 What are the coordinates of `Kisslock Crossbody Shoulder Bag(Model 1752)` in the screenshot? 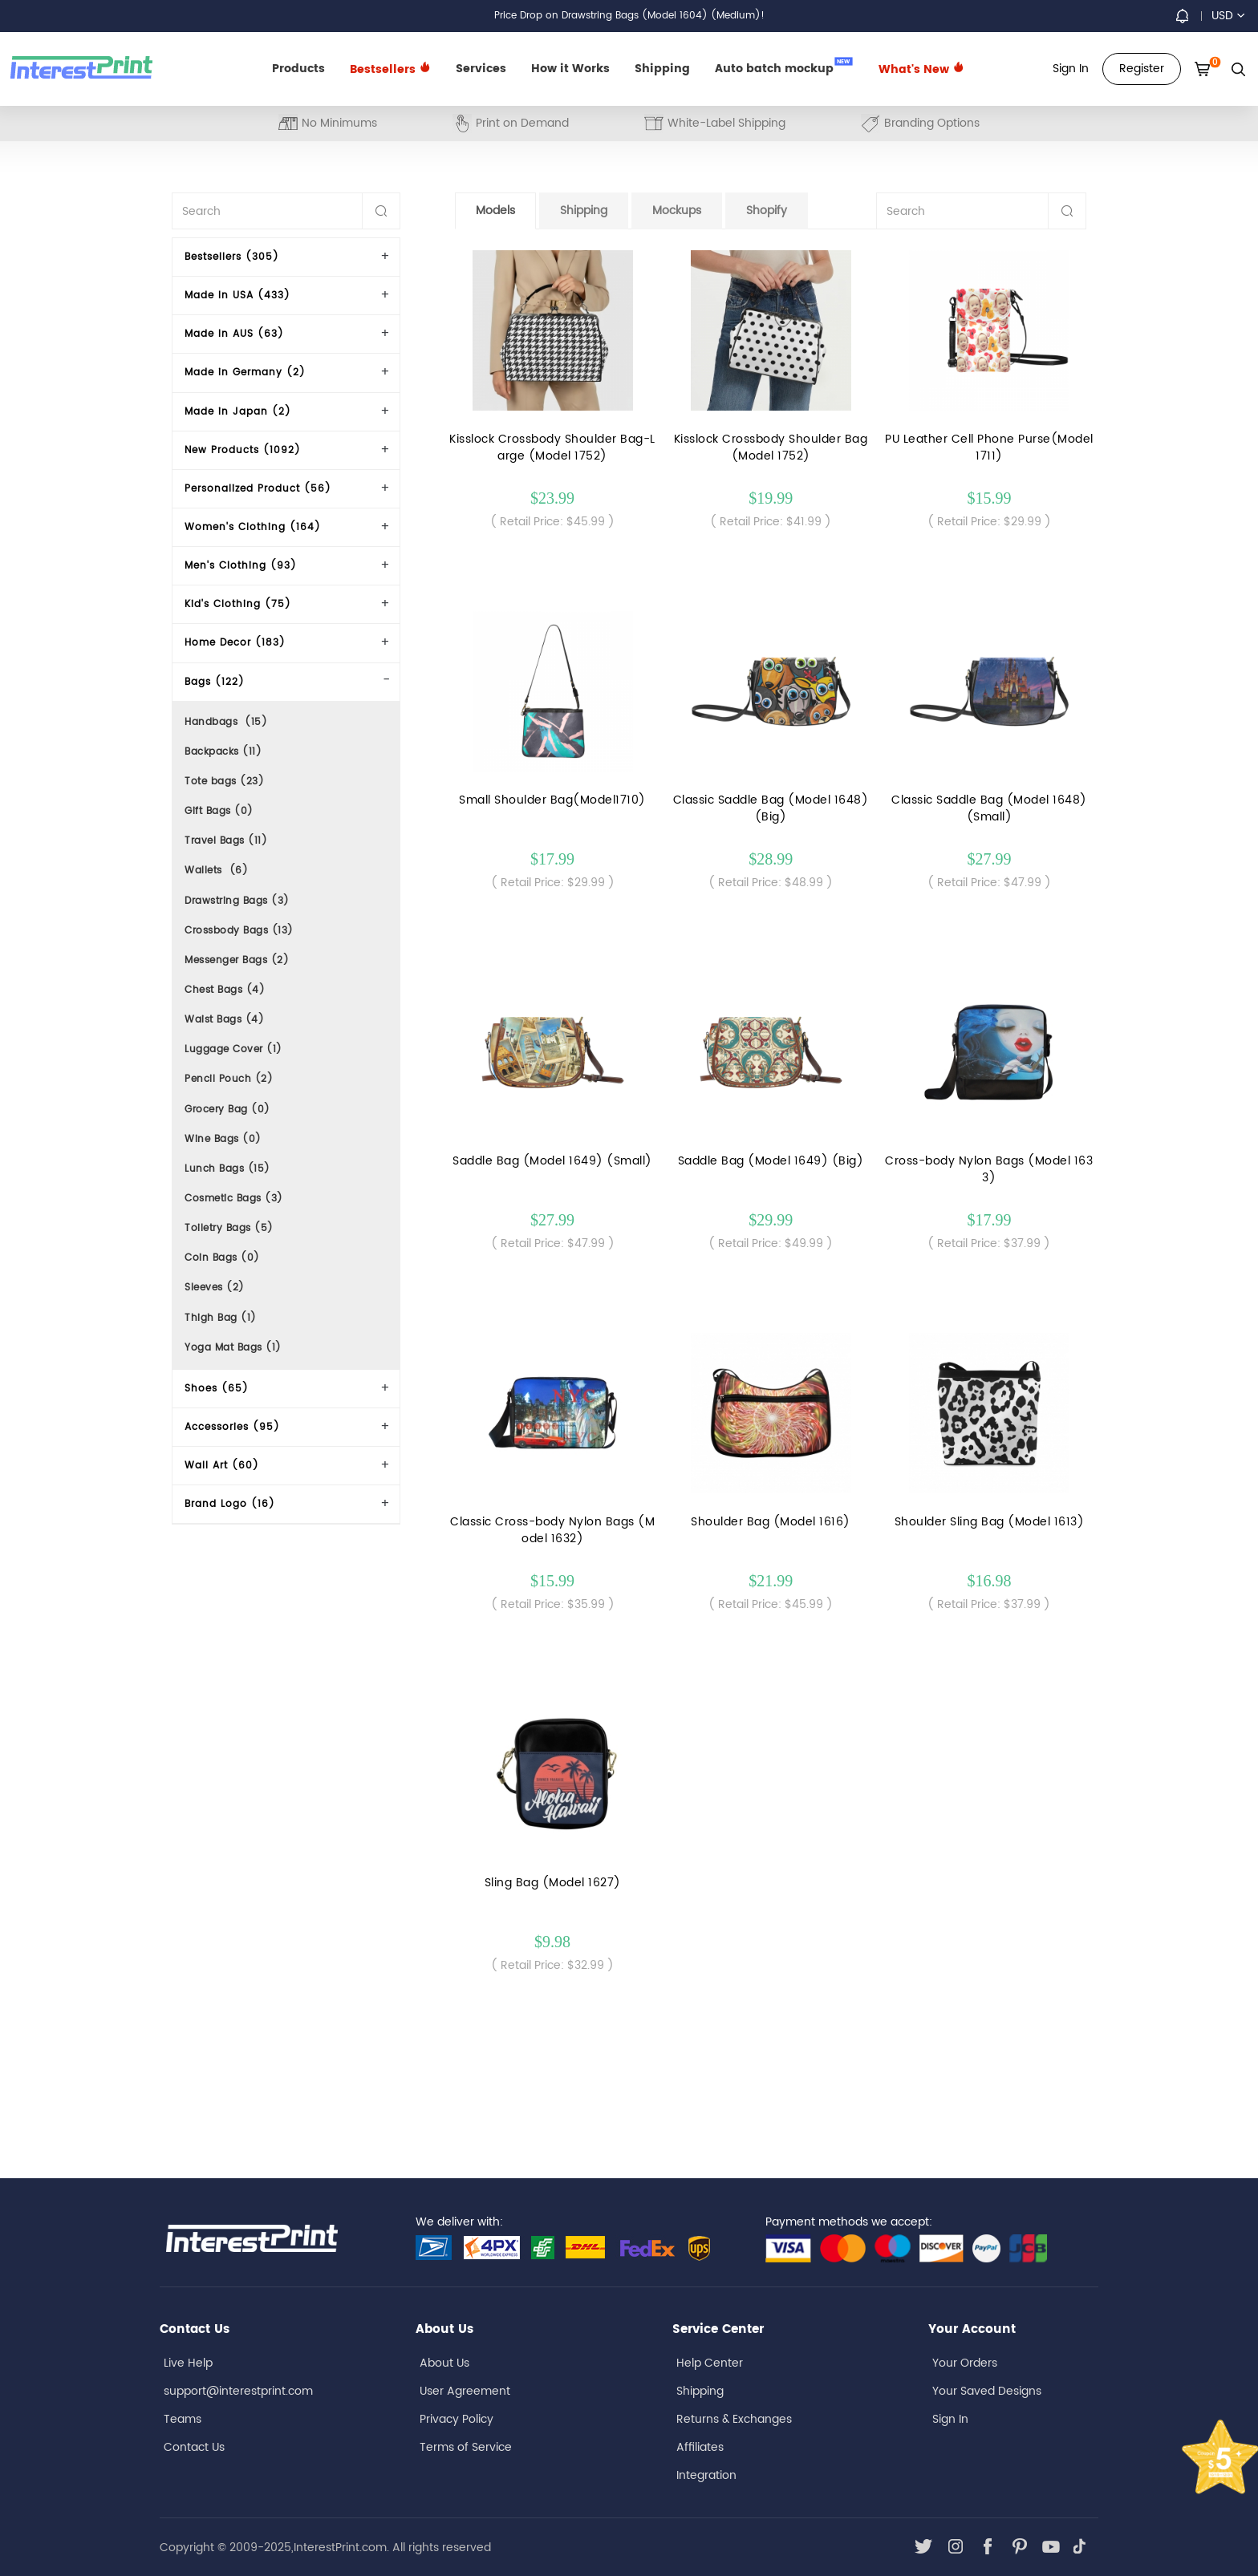 It's located at (771, 447).